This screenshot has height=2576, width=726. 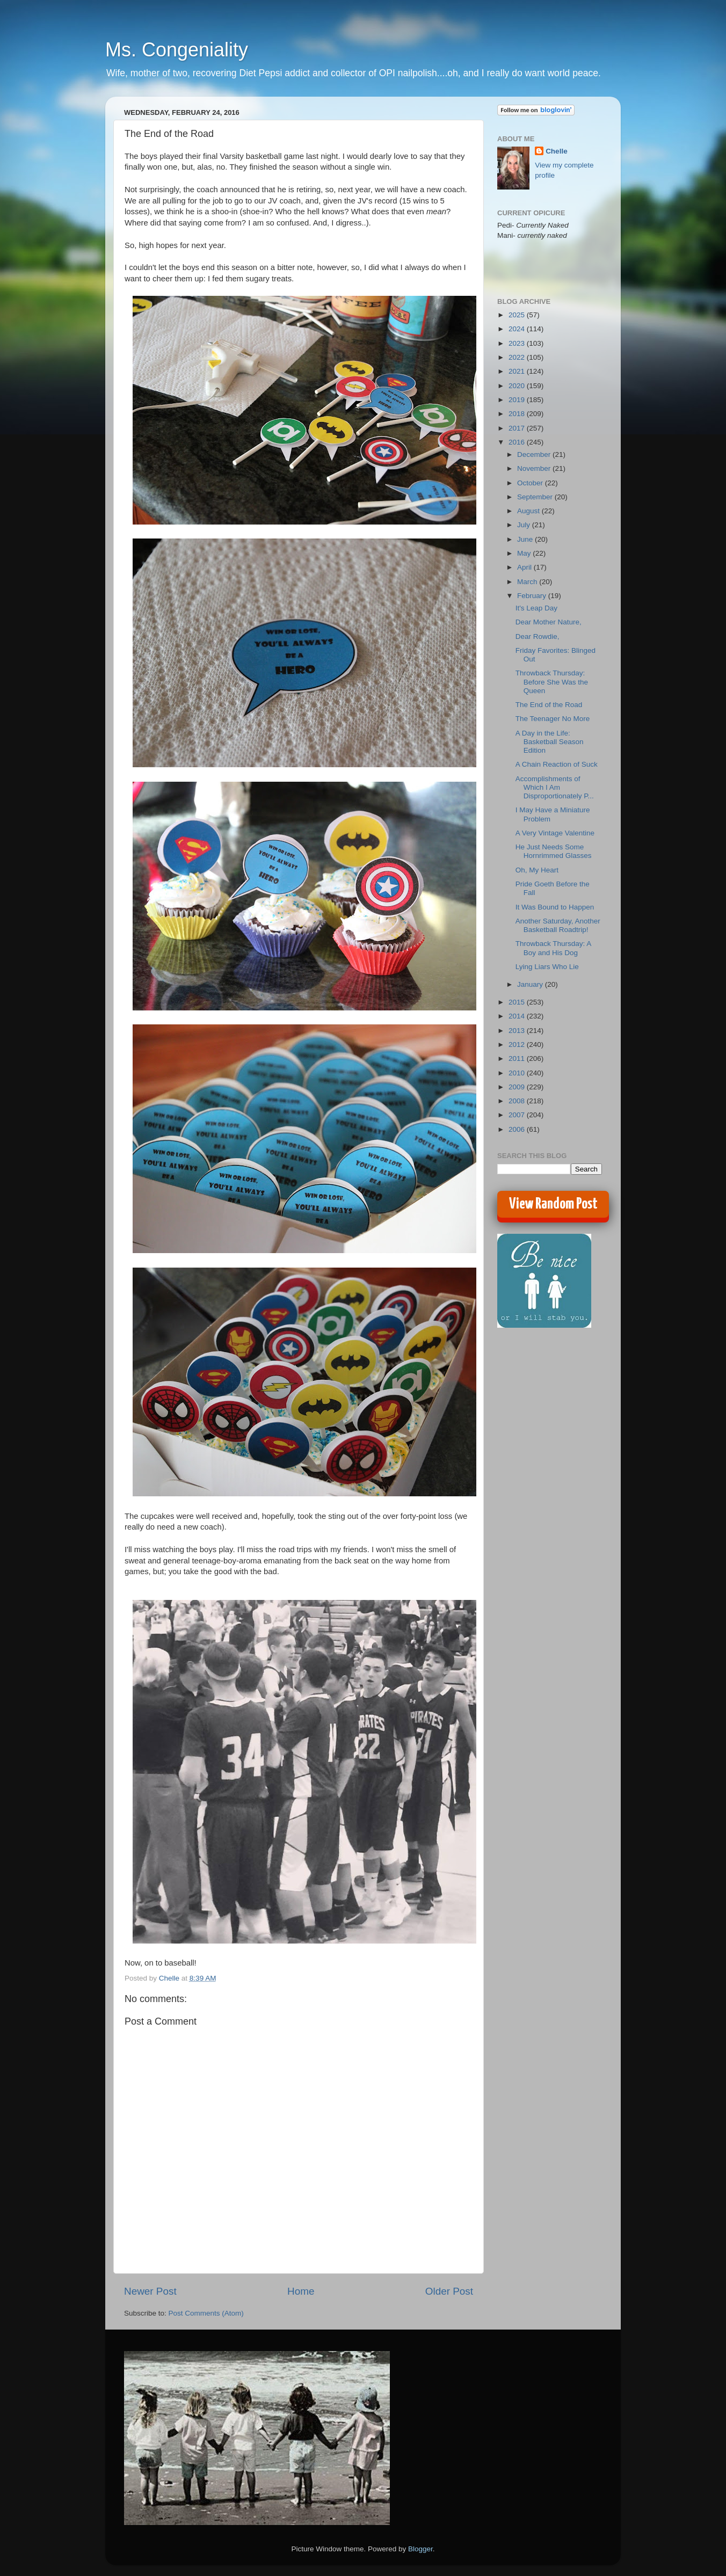 I want to click on Throwback Thursday: A Boy and His Dog, so click(x=553, y=948).